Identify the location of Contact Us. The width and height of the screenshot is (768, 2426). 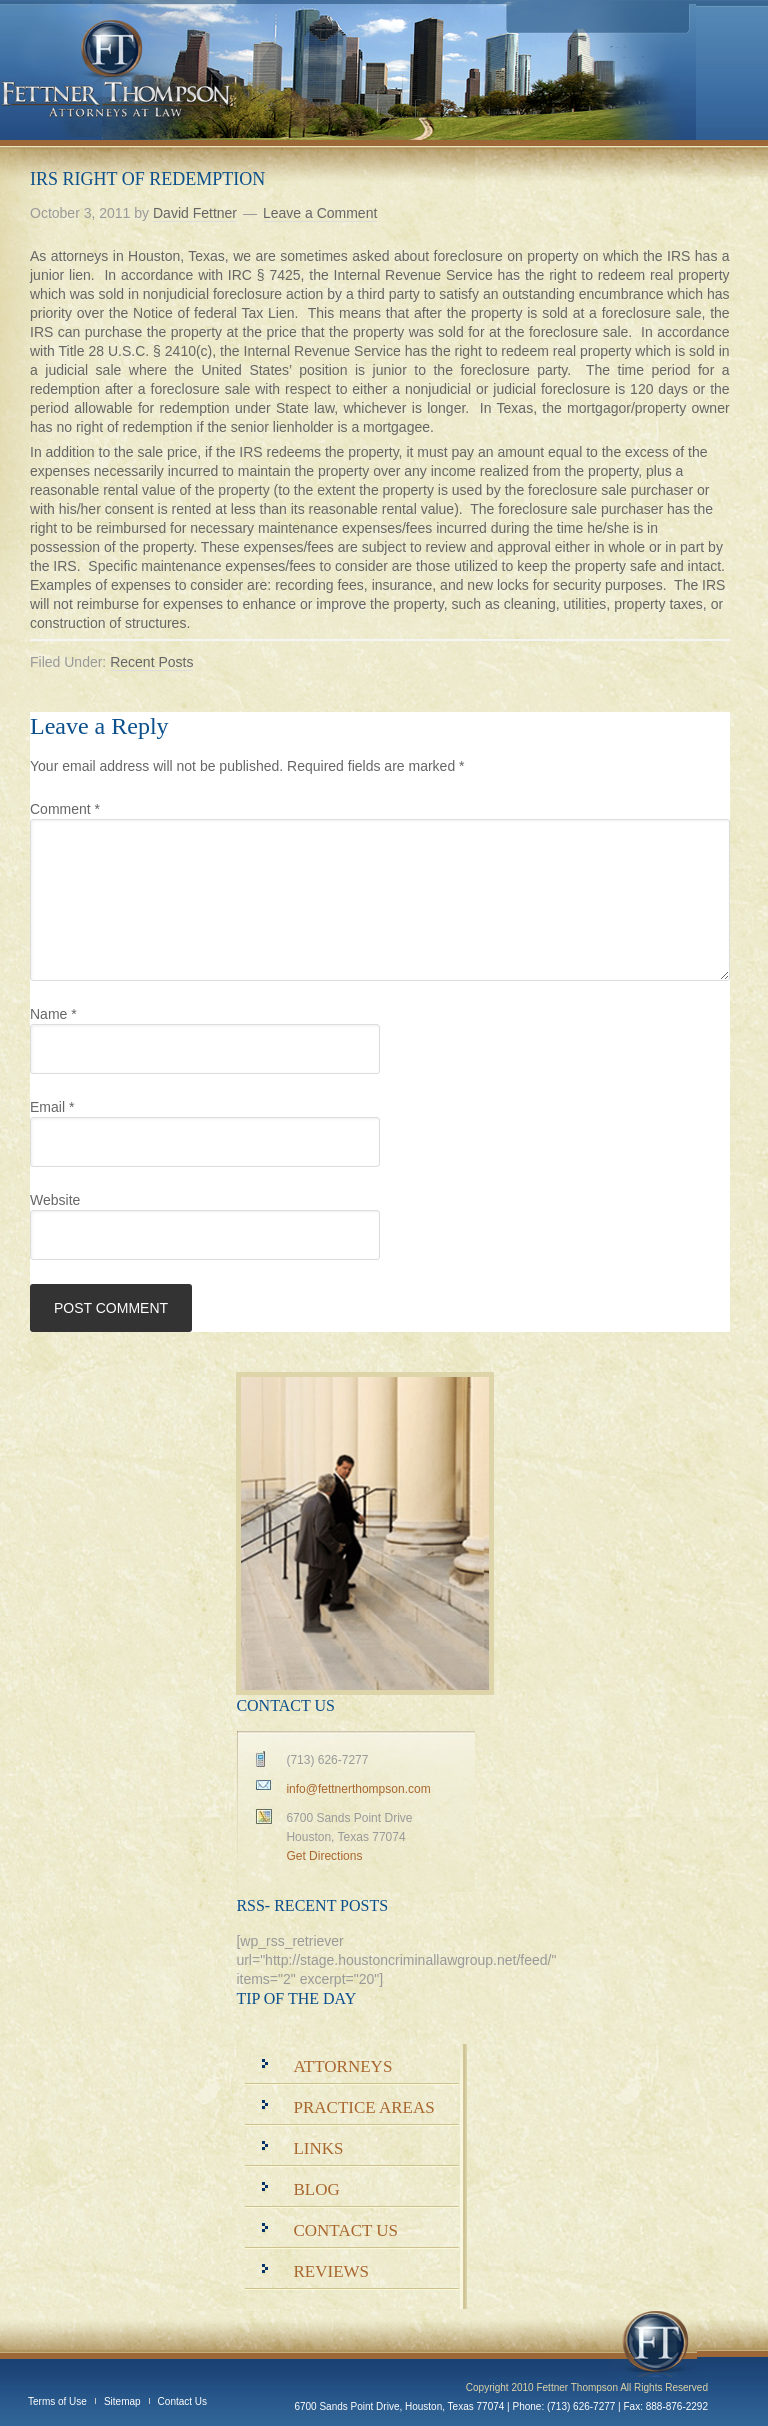
(345, 2230).